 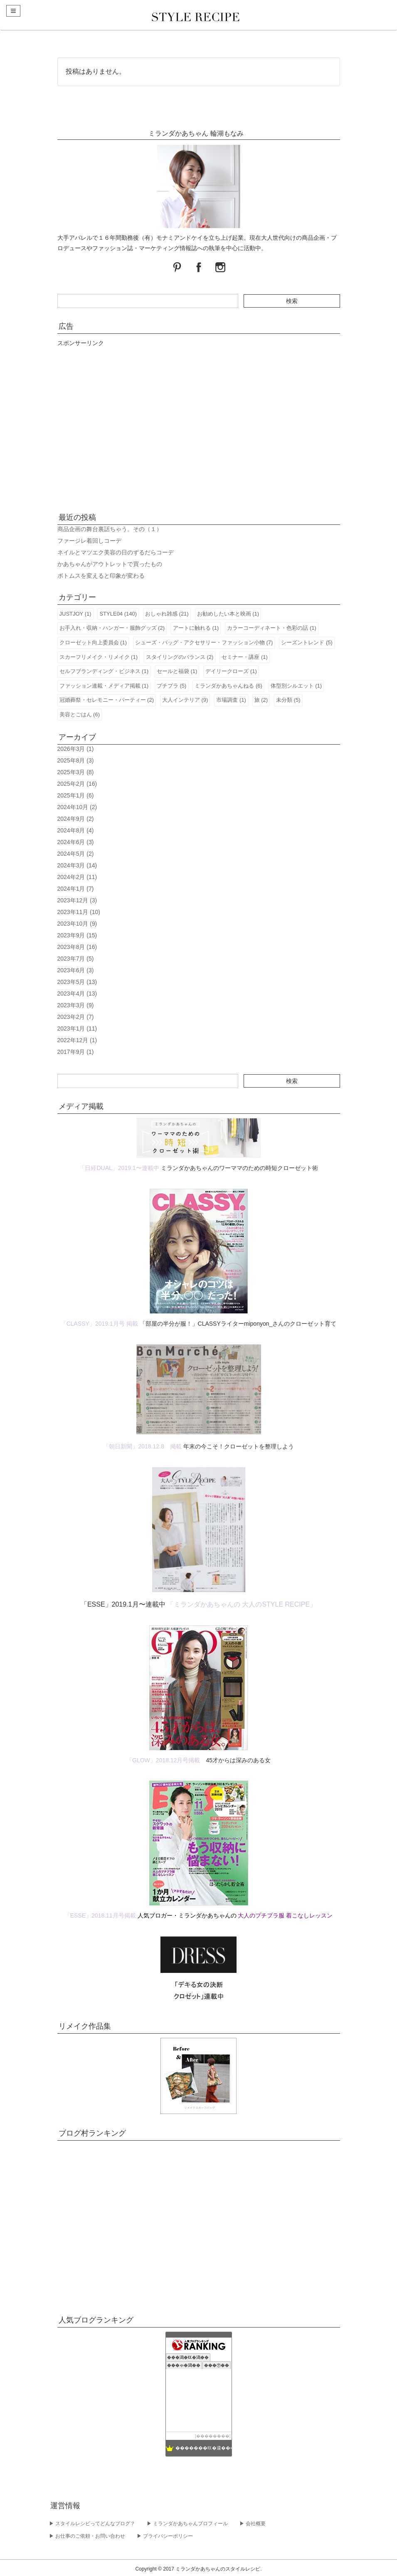 What do you see at coordinates (77, 982) in the screenshot?
I see `2023年5月 (13)` at bounding box center [77, 982].